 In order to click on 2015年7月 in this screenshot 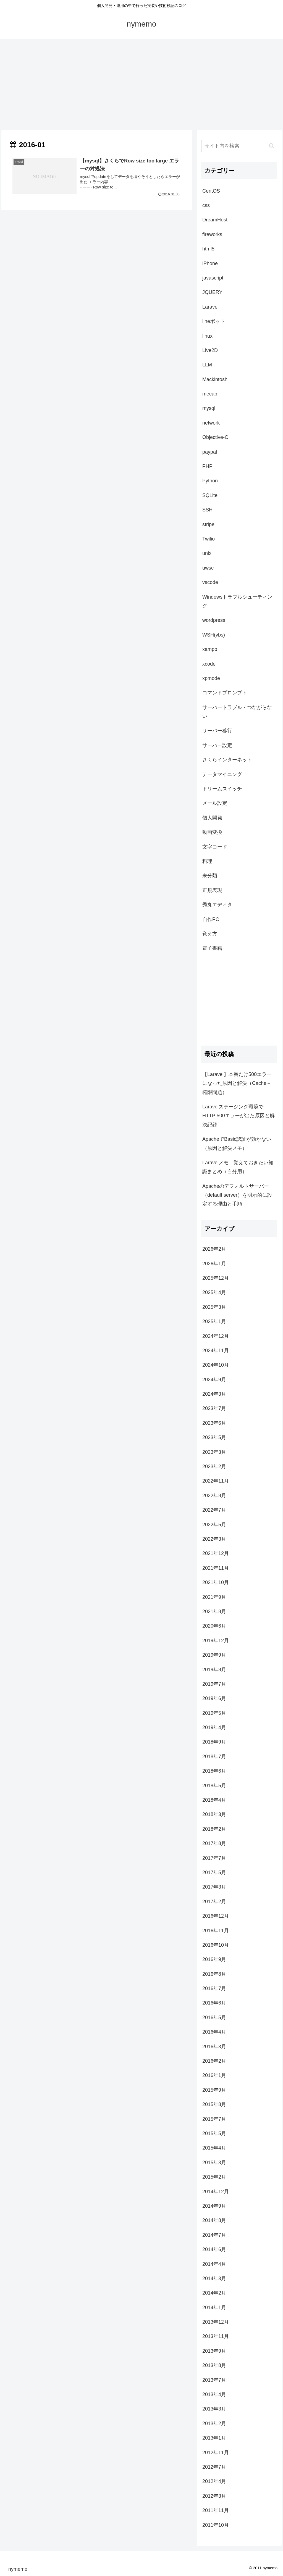, I will do `click(214, 2119)`.